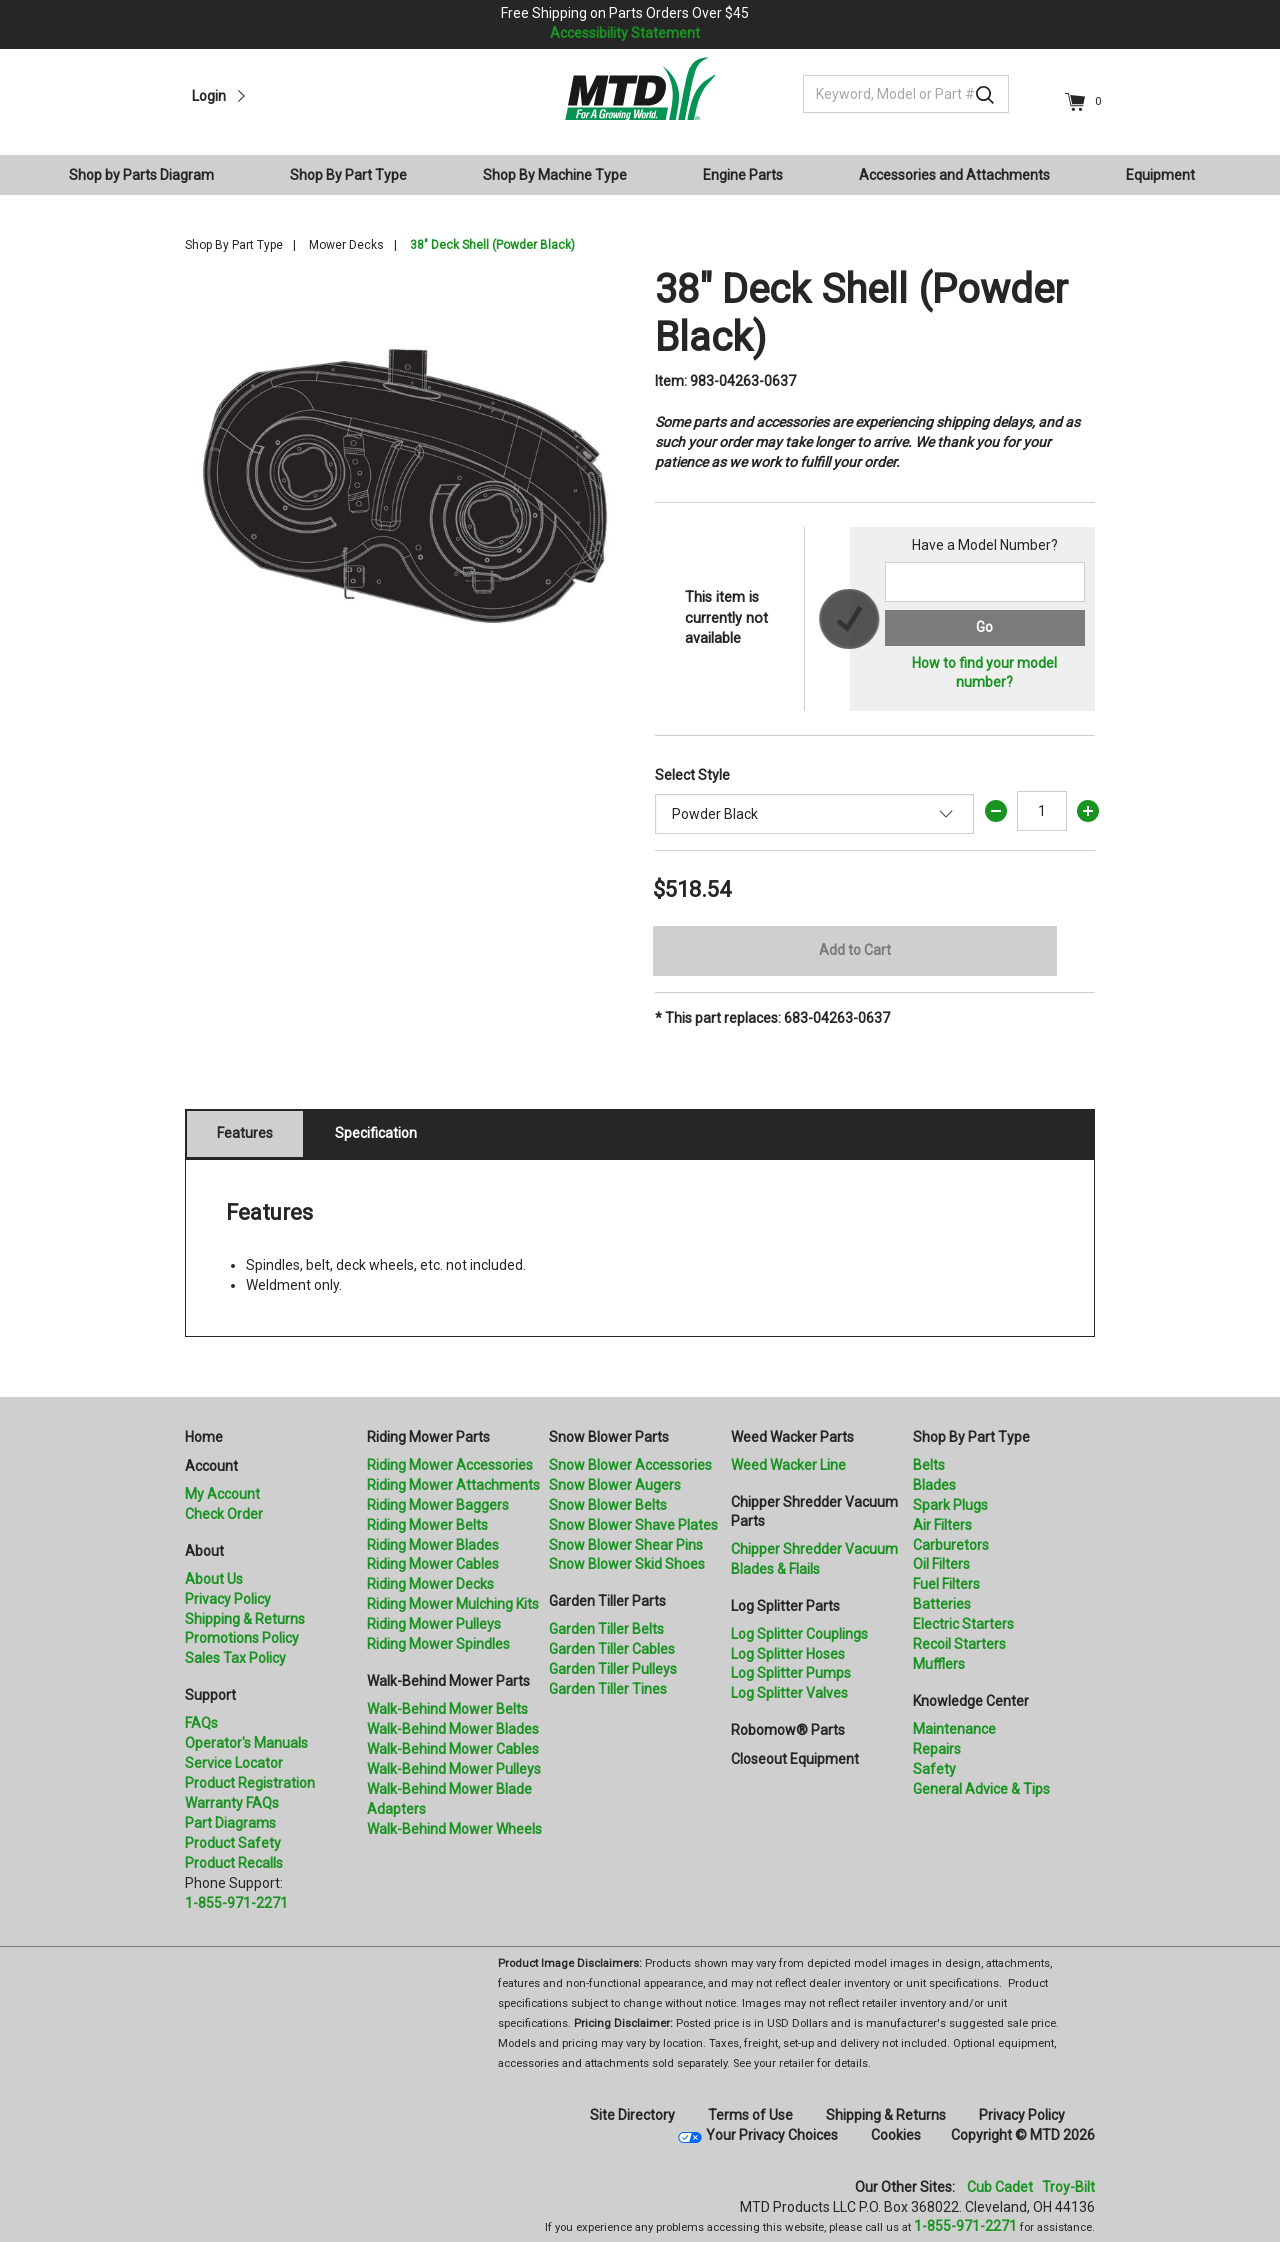 The height and width of the screenshot is (2242, 1280). I want to click on Riding Mower Cables, so click(433, 1564).